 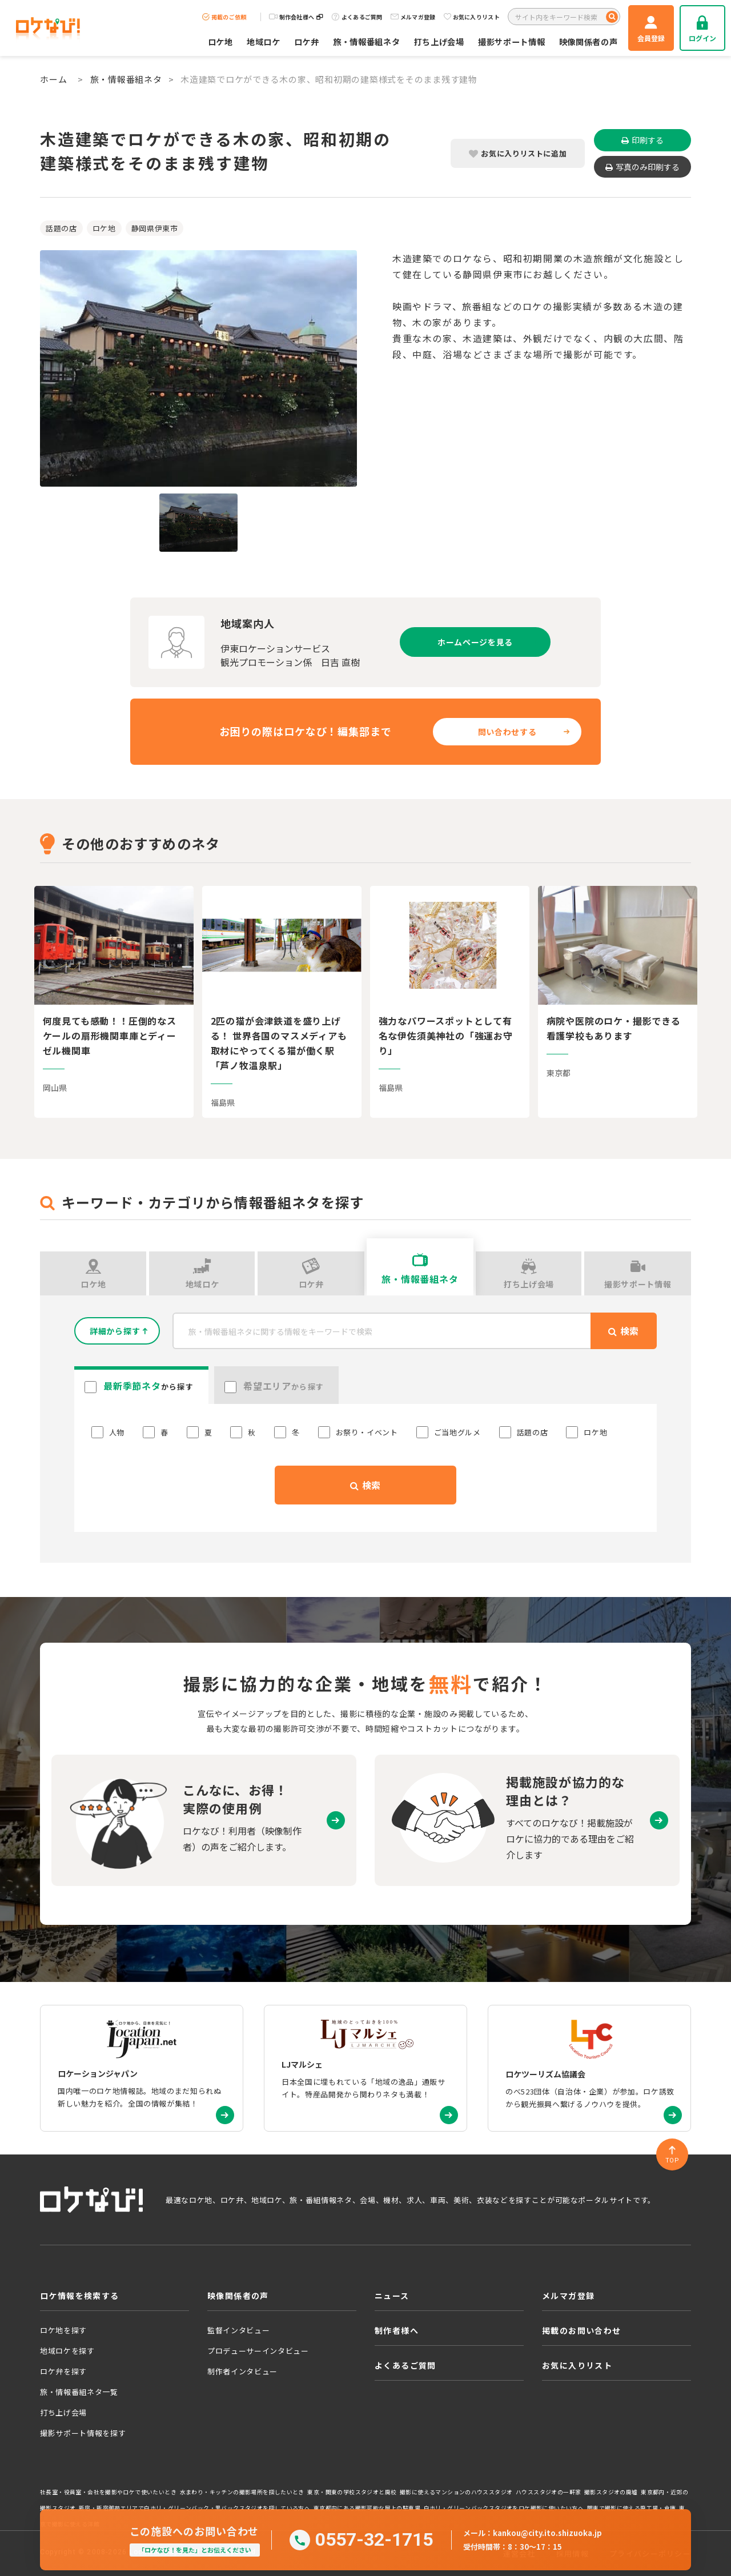 What do you see at coordinates (263, 41) in the screenshot?
I see `地域ロケ` at bounding box center [263, 41].